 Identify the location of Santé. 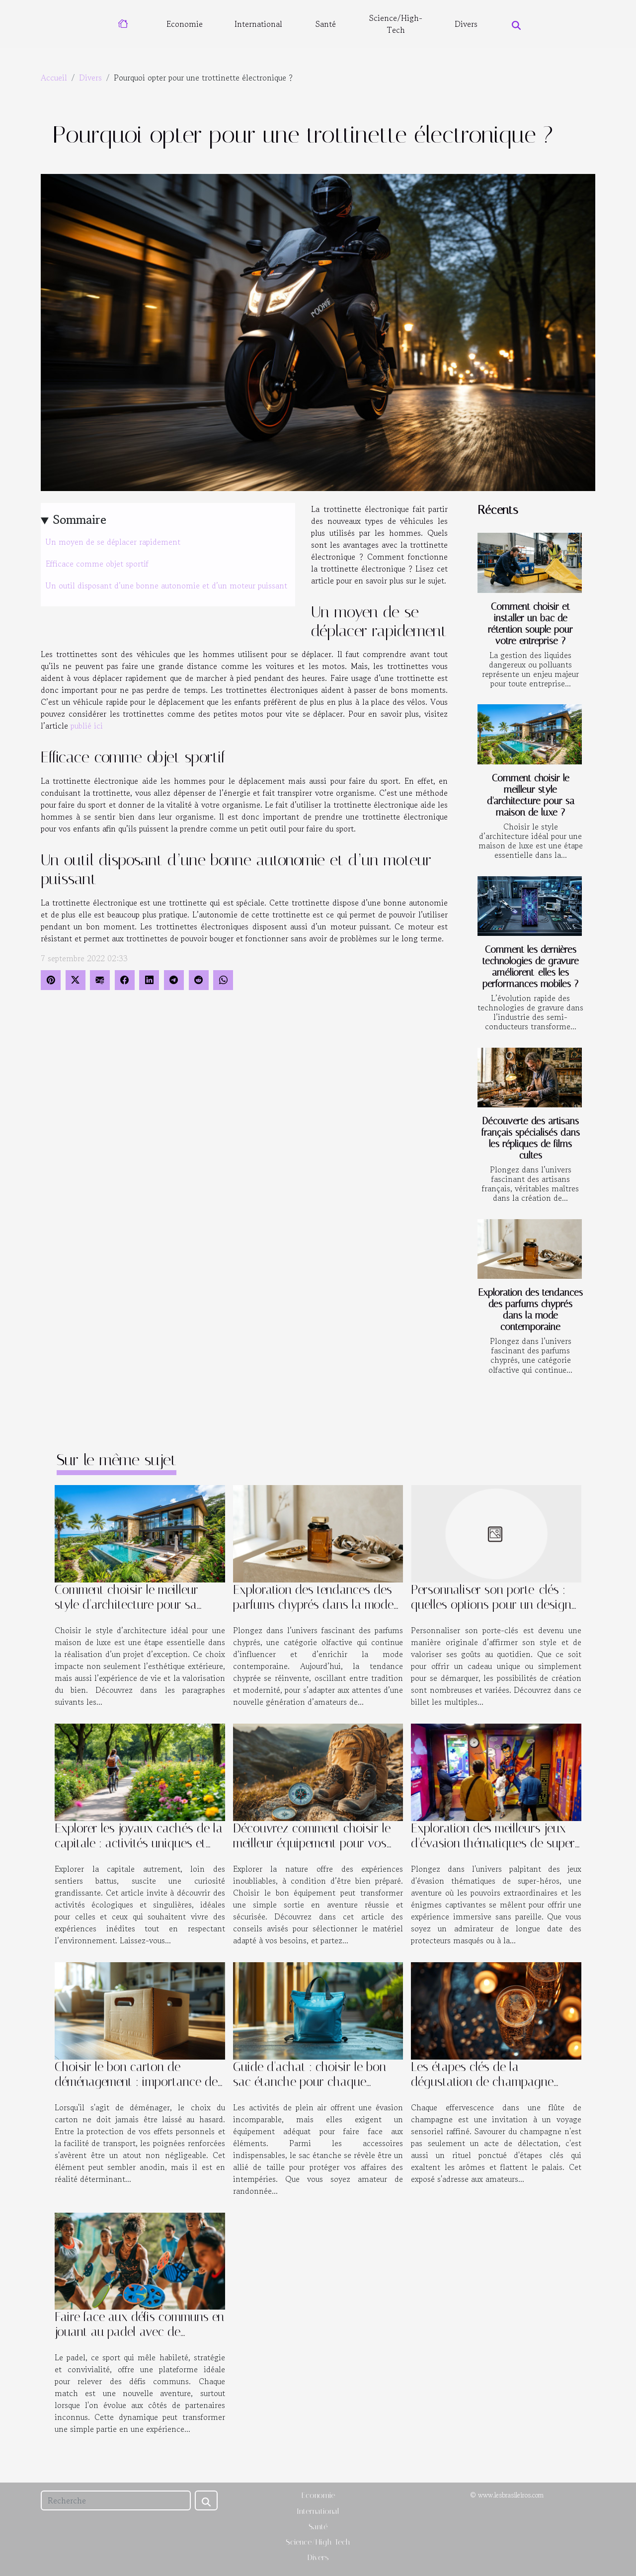
(326, 24).